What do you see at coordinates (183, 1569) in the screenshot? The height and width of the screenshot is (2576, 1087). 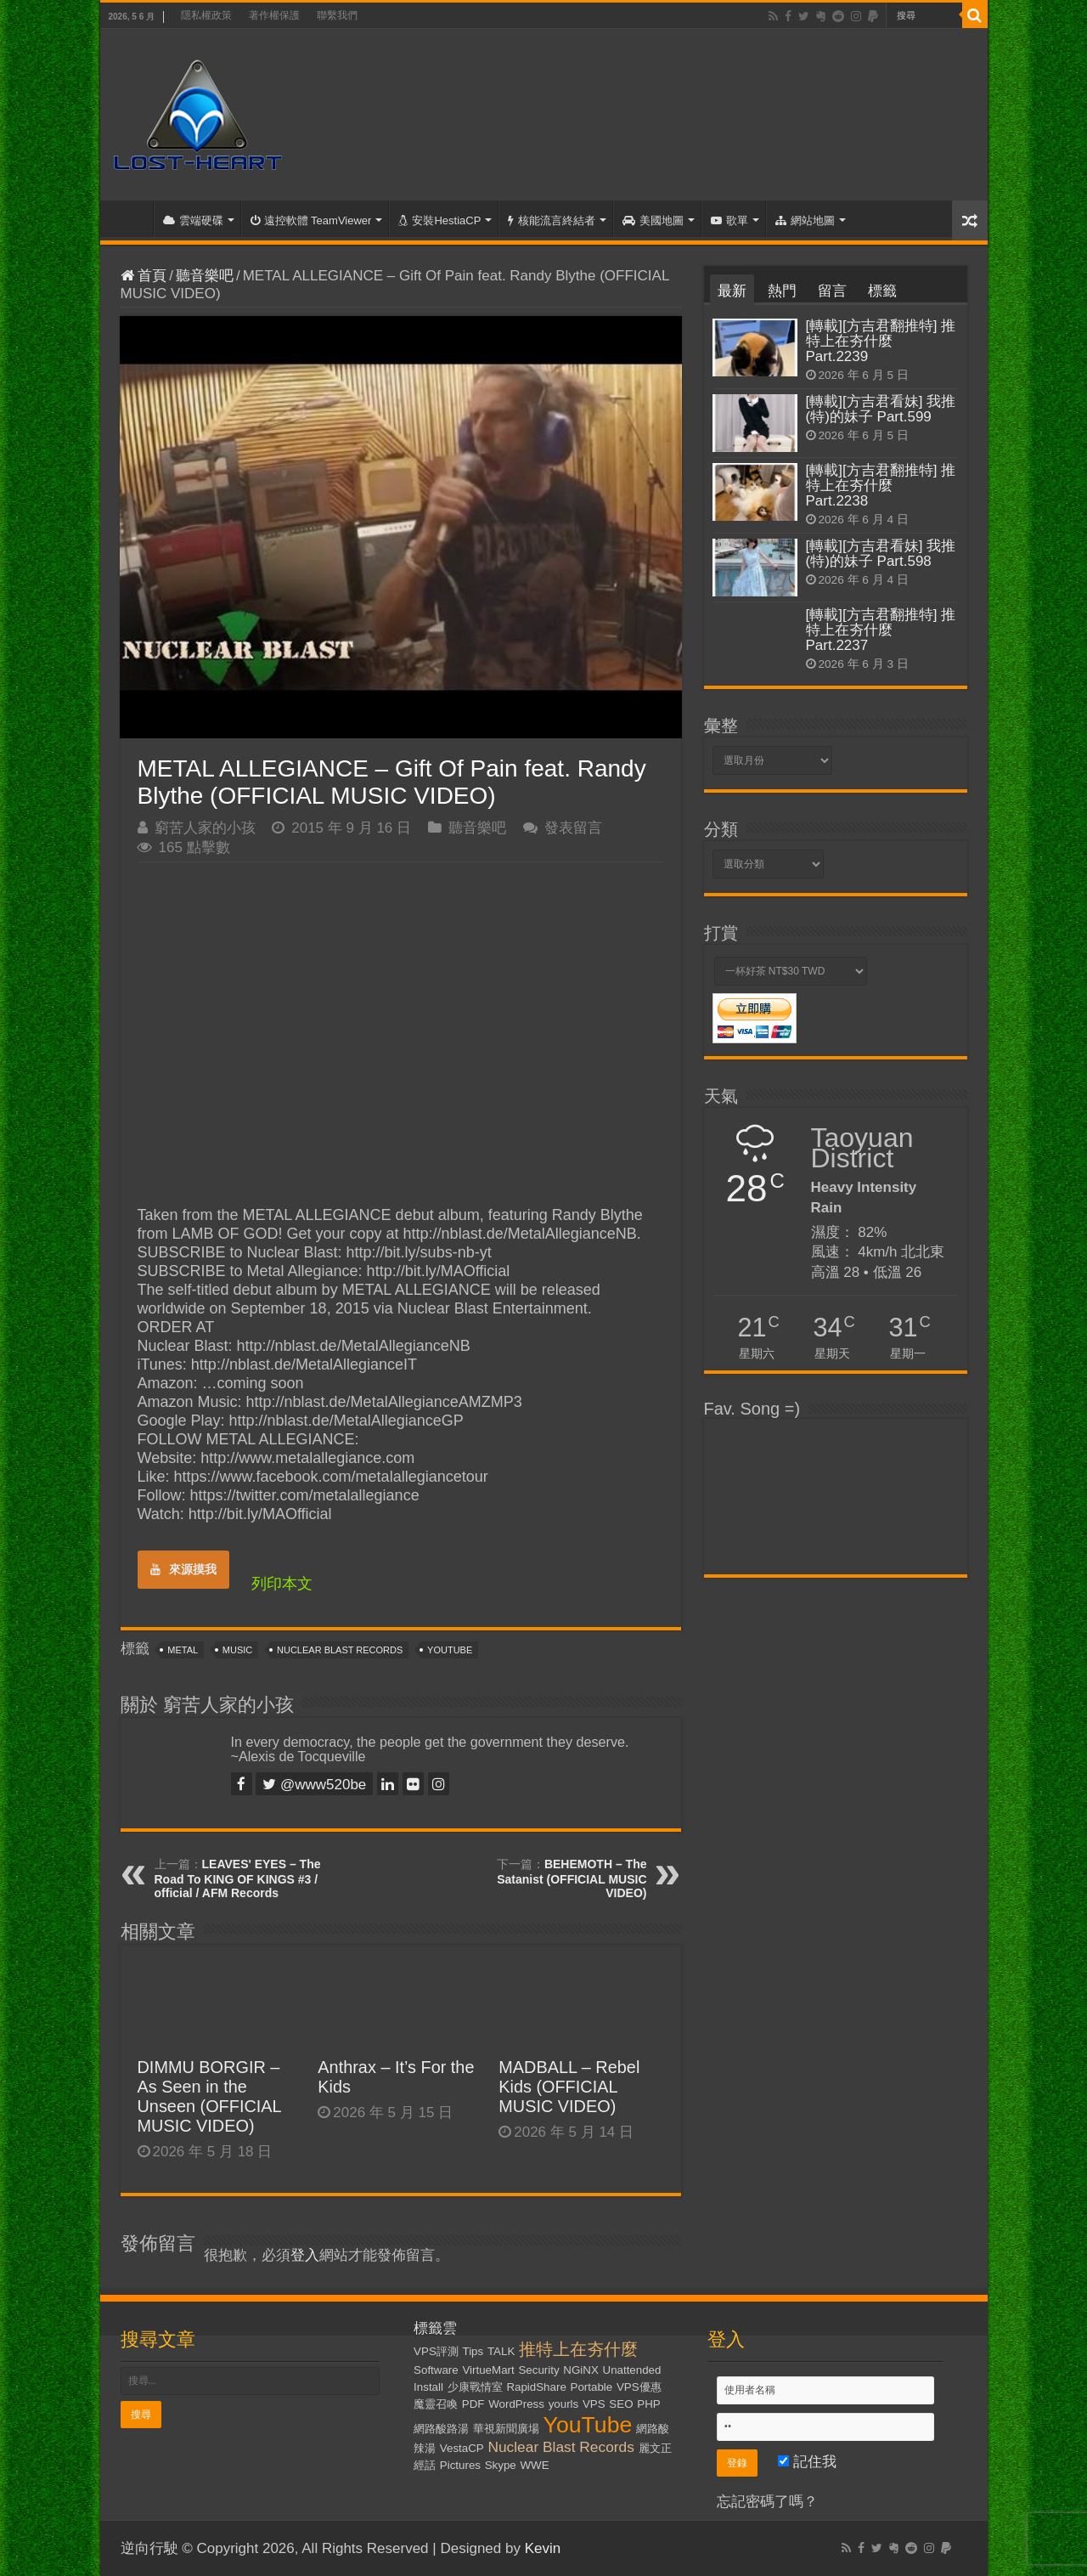 I see `來源摸我` at bounding box center [183, 1569].